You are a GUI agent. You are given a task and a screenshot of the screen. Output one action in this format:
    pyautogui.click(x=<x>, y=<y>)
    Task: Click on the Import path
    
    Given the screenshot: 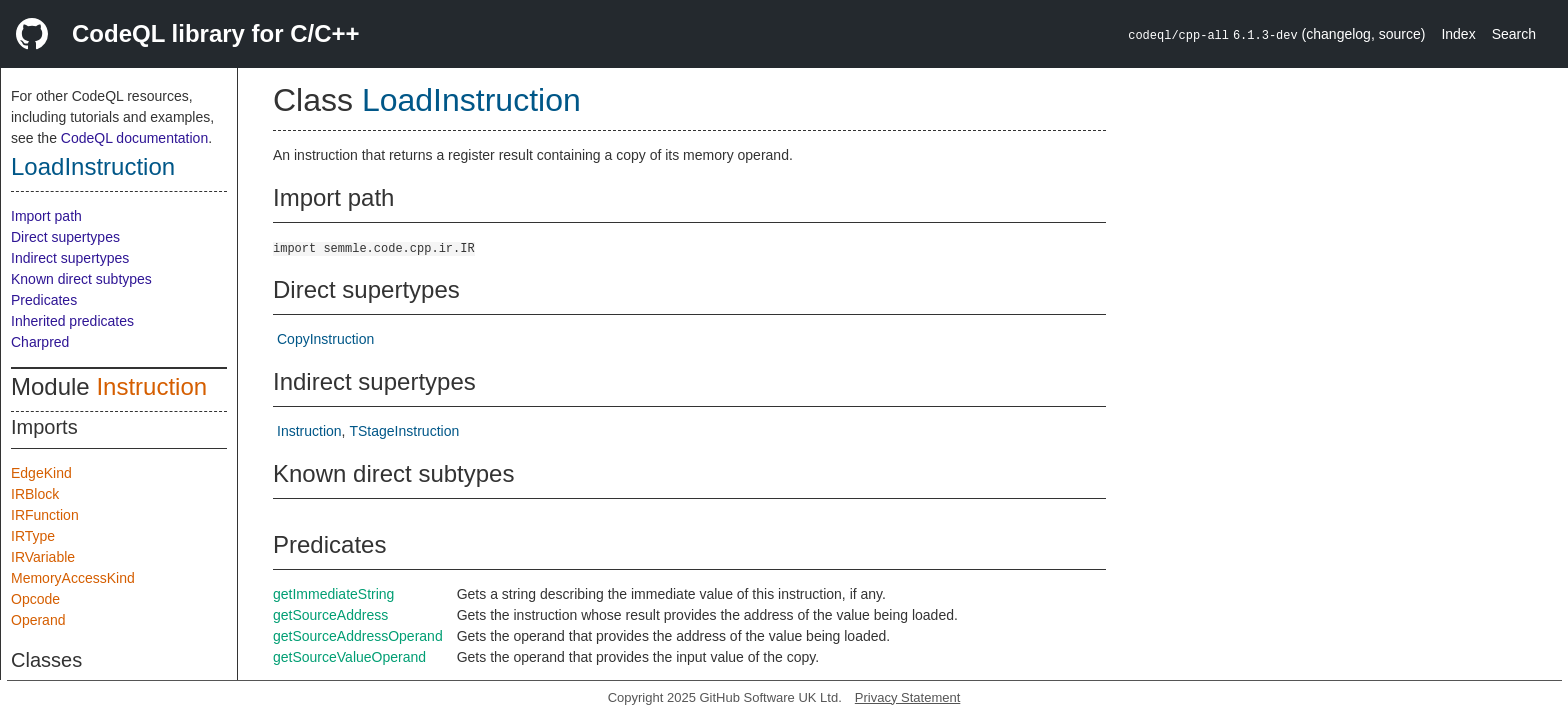 What is the action you would take?
    pyautogui.click(x=46, y=216)
    